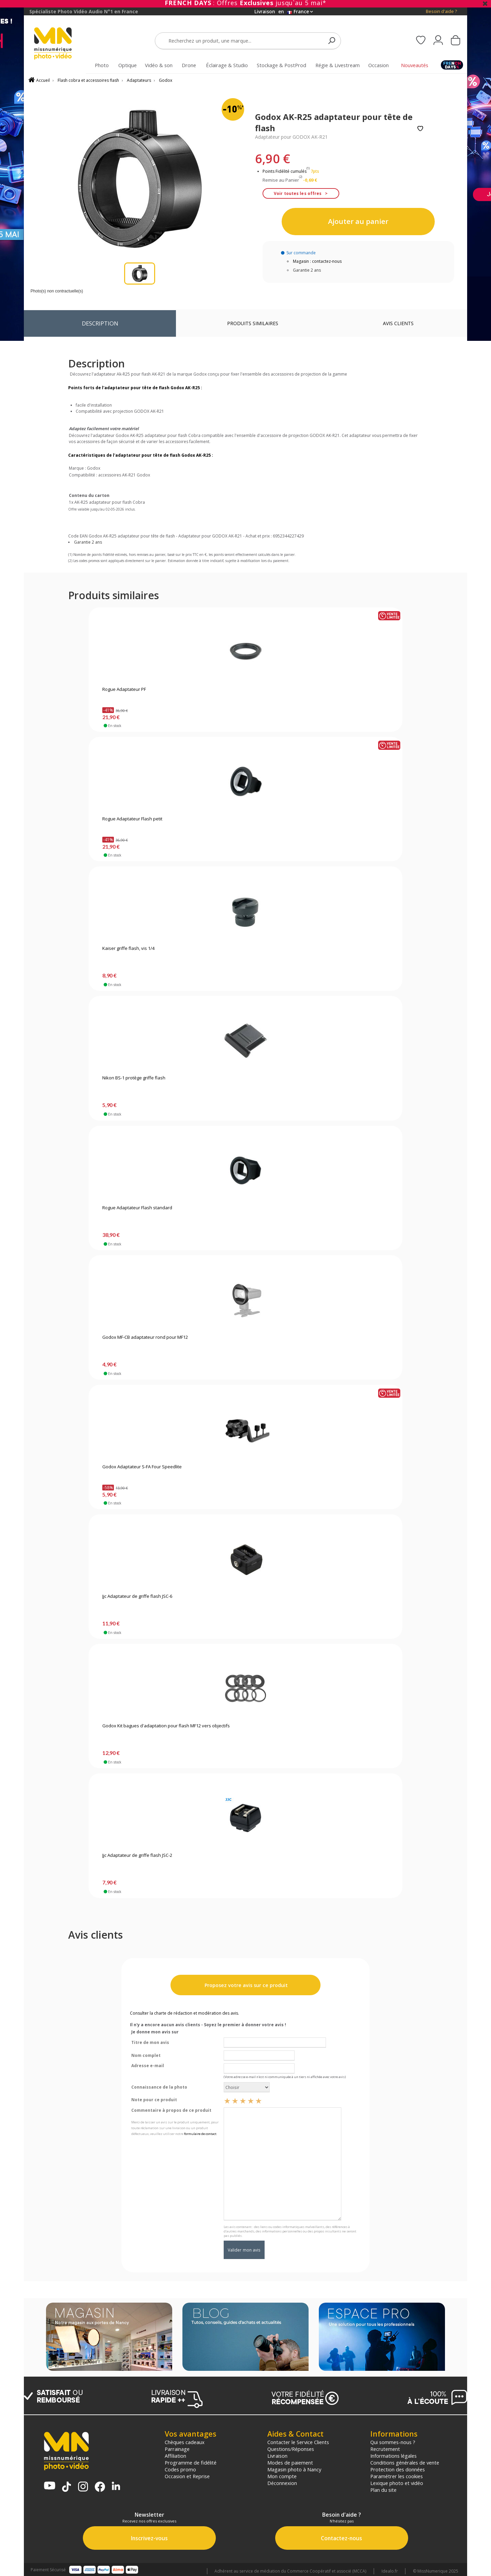  I want to click on Codes promo, so click(180, 2469).